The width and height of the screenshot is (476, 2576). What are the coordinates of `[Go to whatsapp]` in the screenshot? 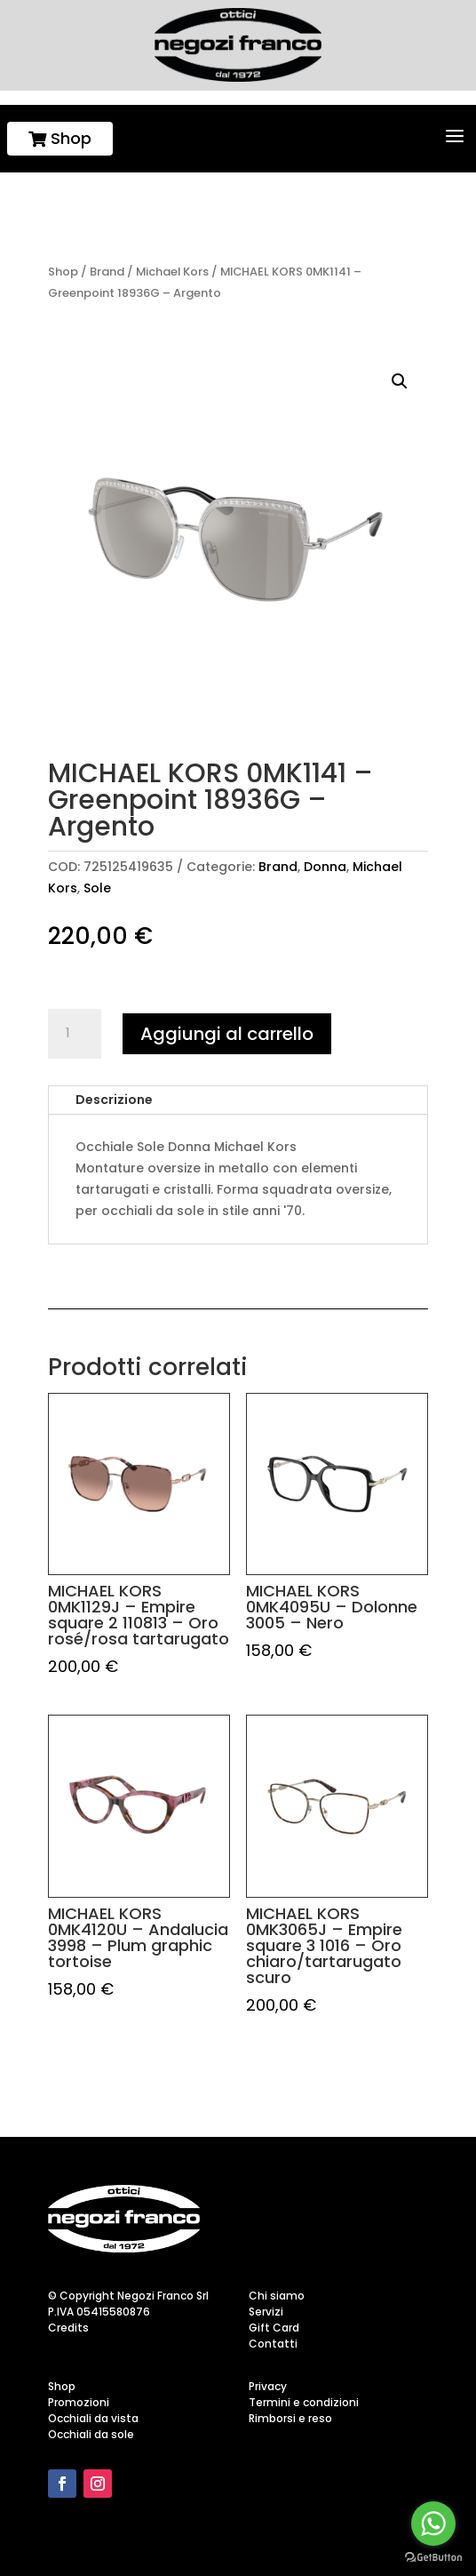 It's located at (433, 2523).